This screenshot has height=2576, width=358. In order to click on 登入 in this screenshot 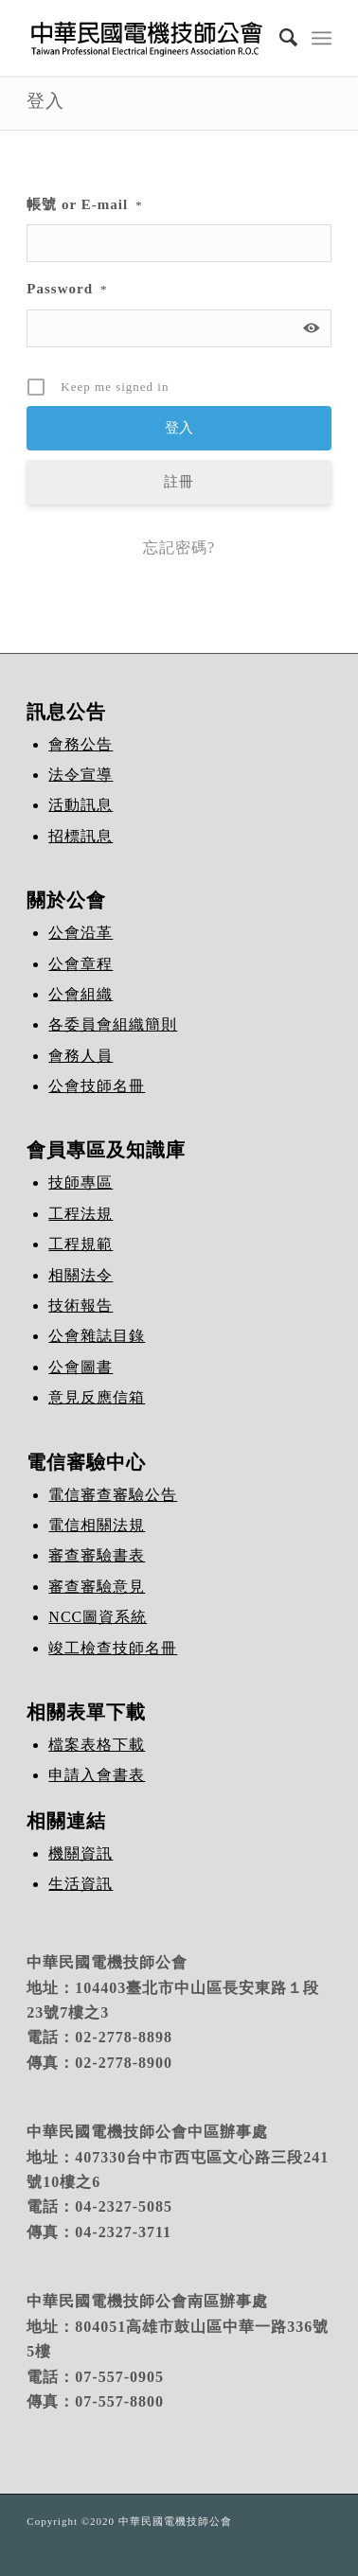, I will do `click(45, 101)`.